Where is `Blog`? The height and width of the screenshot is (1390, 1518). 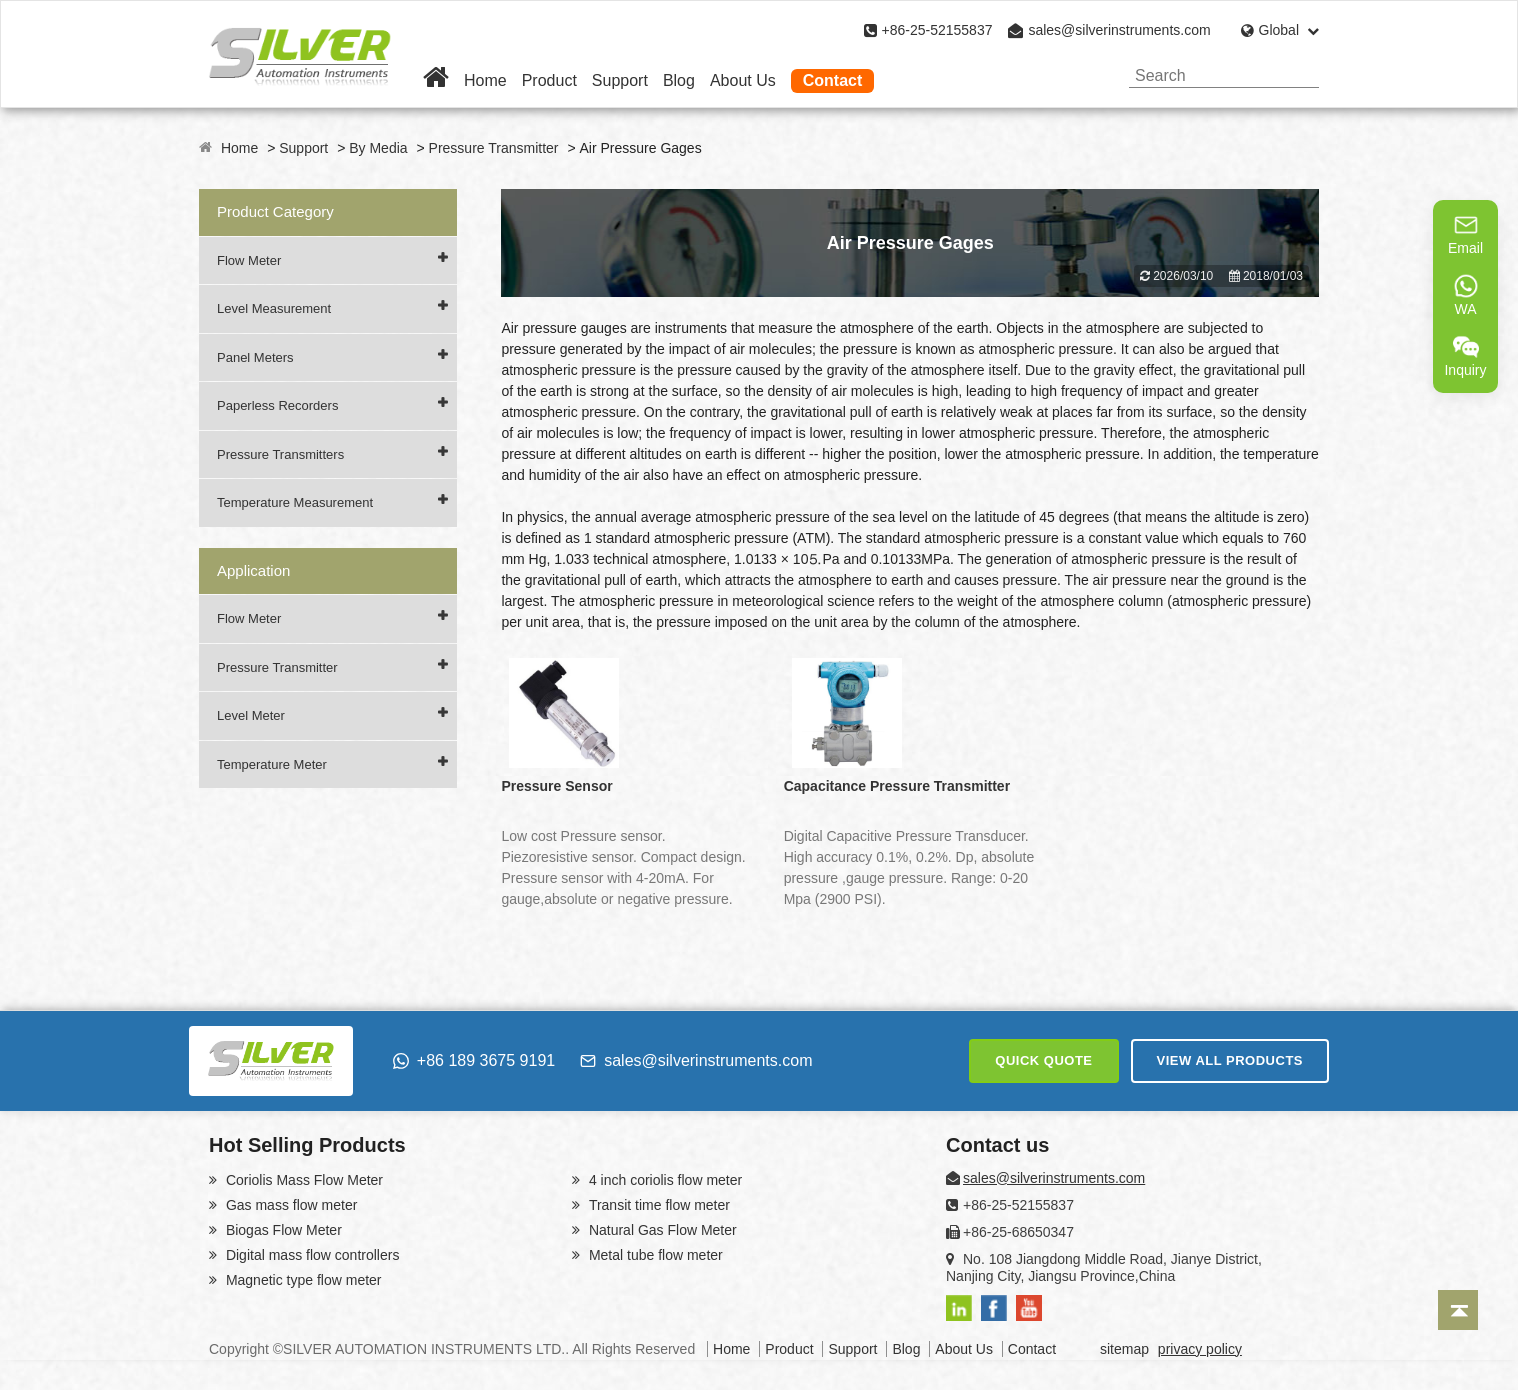 Blog is located at coordinates (679, 80).